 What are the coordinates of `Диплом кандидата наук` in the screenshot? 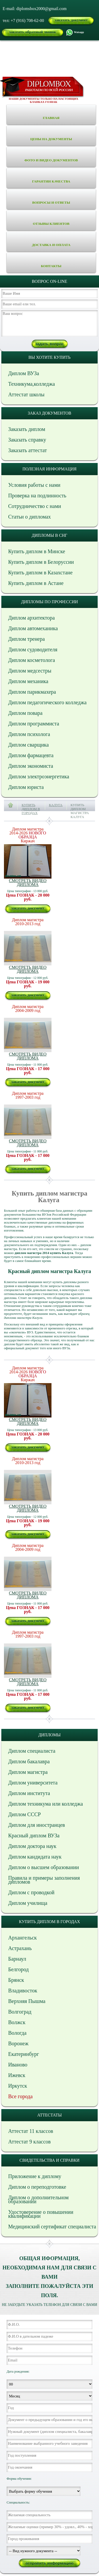 It's located at (35, 1857).